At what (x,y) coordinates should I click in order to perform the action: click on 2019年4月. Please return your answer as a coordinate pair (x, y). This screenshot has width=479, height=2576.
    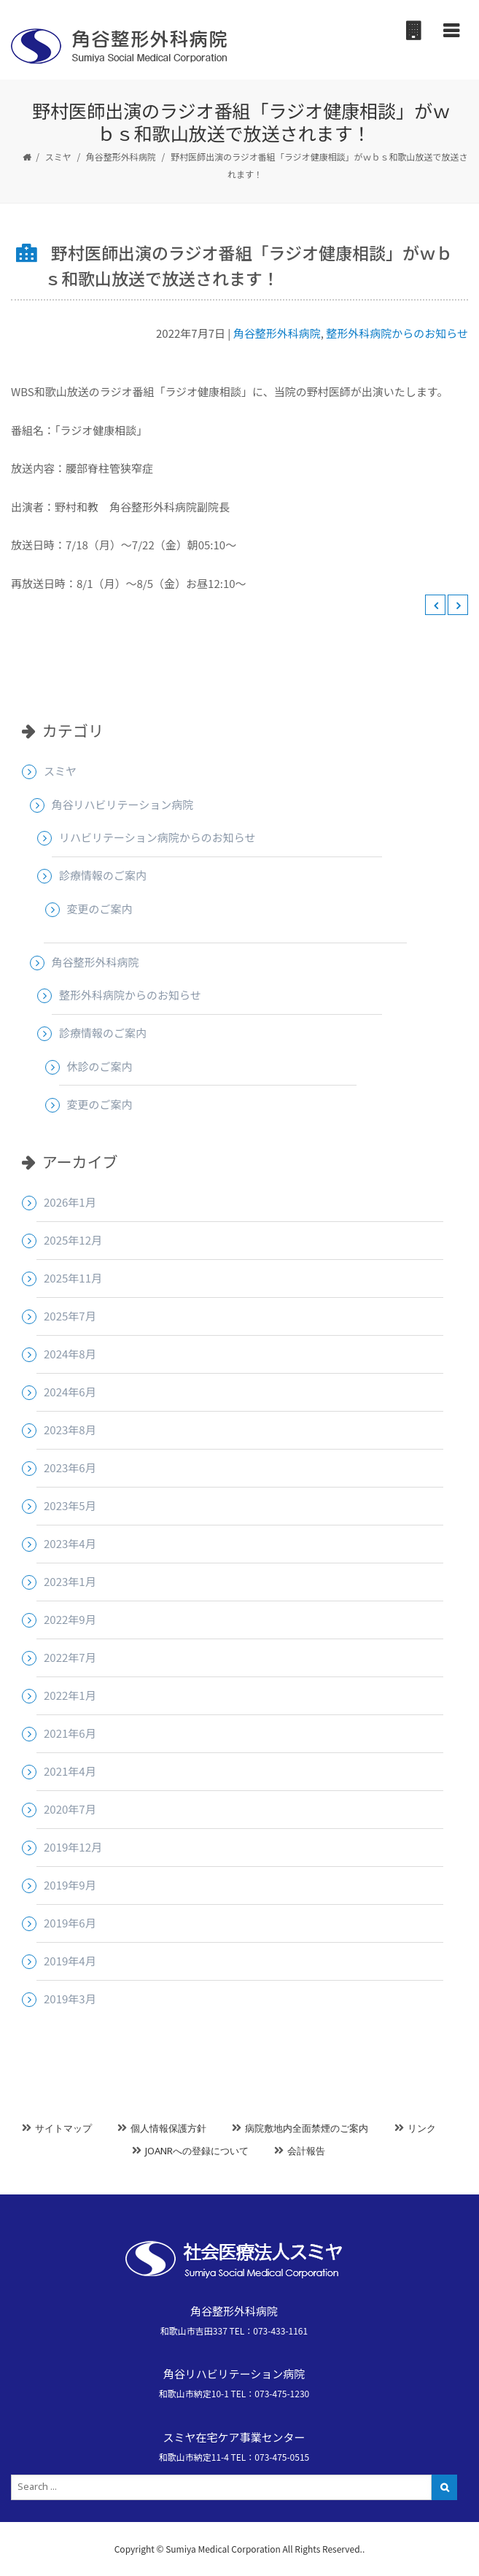
    Looking at the image, I should click on (70, 1960).